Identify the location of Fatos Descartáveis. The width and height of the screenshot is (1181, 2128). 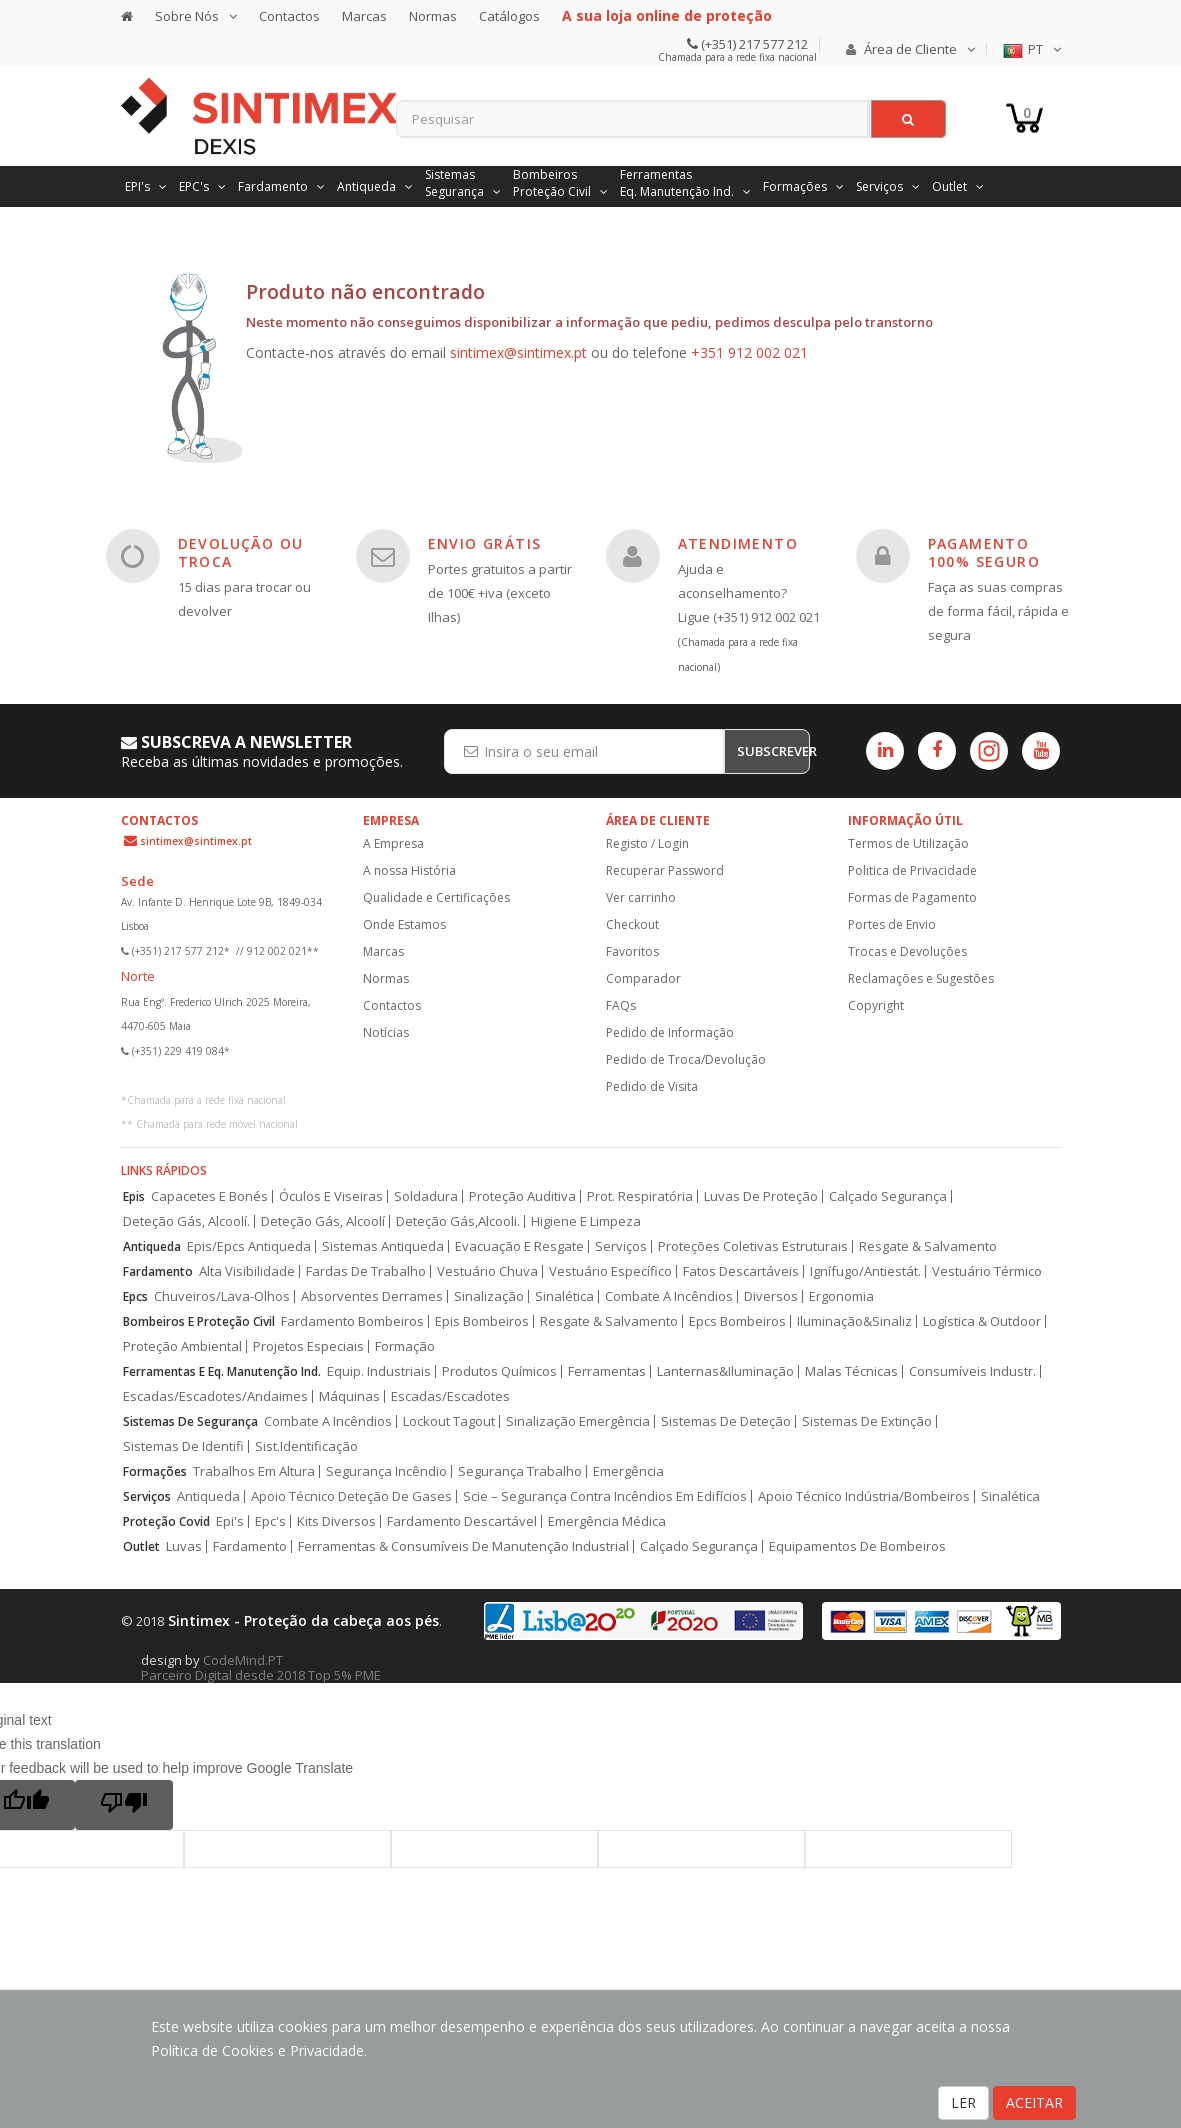
(741, 1271).